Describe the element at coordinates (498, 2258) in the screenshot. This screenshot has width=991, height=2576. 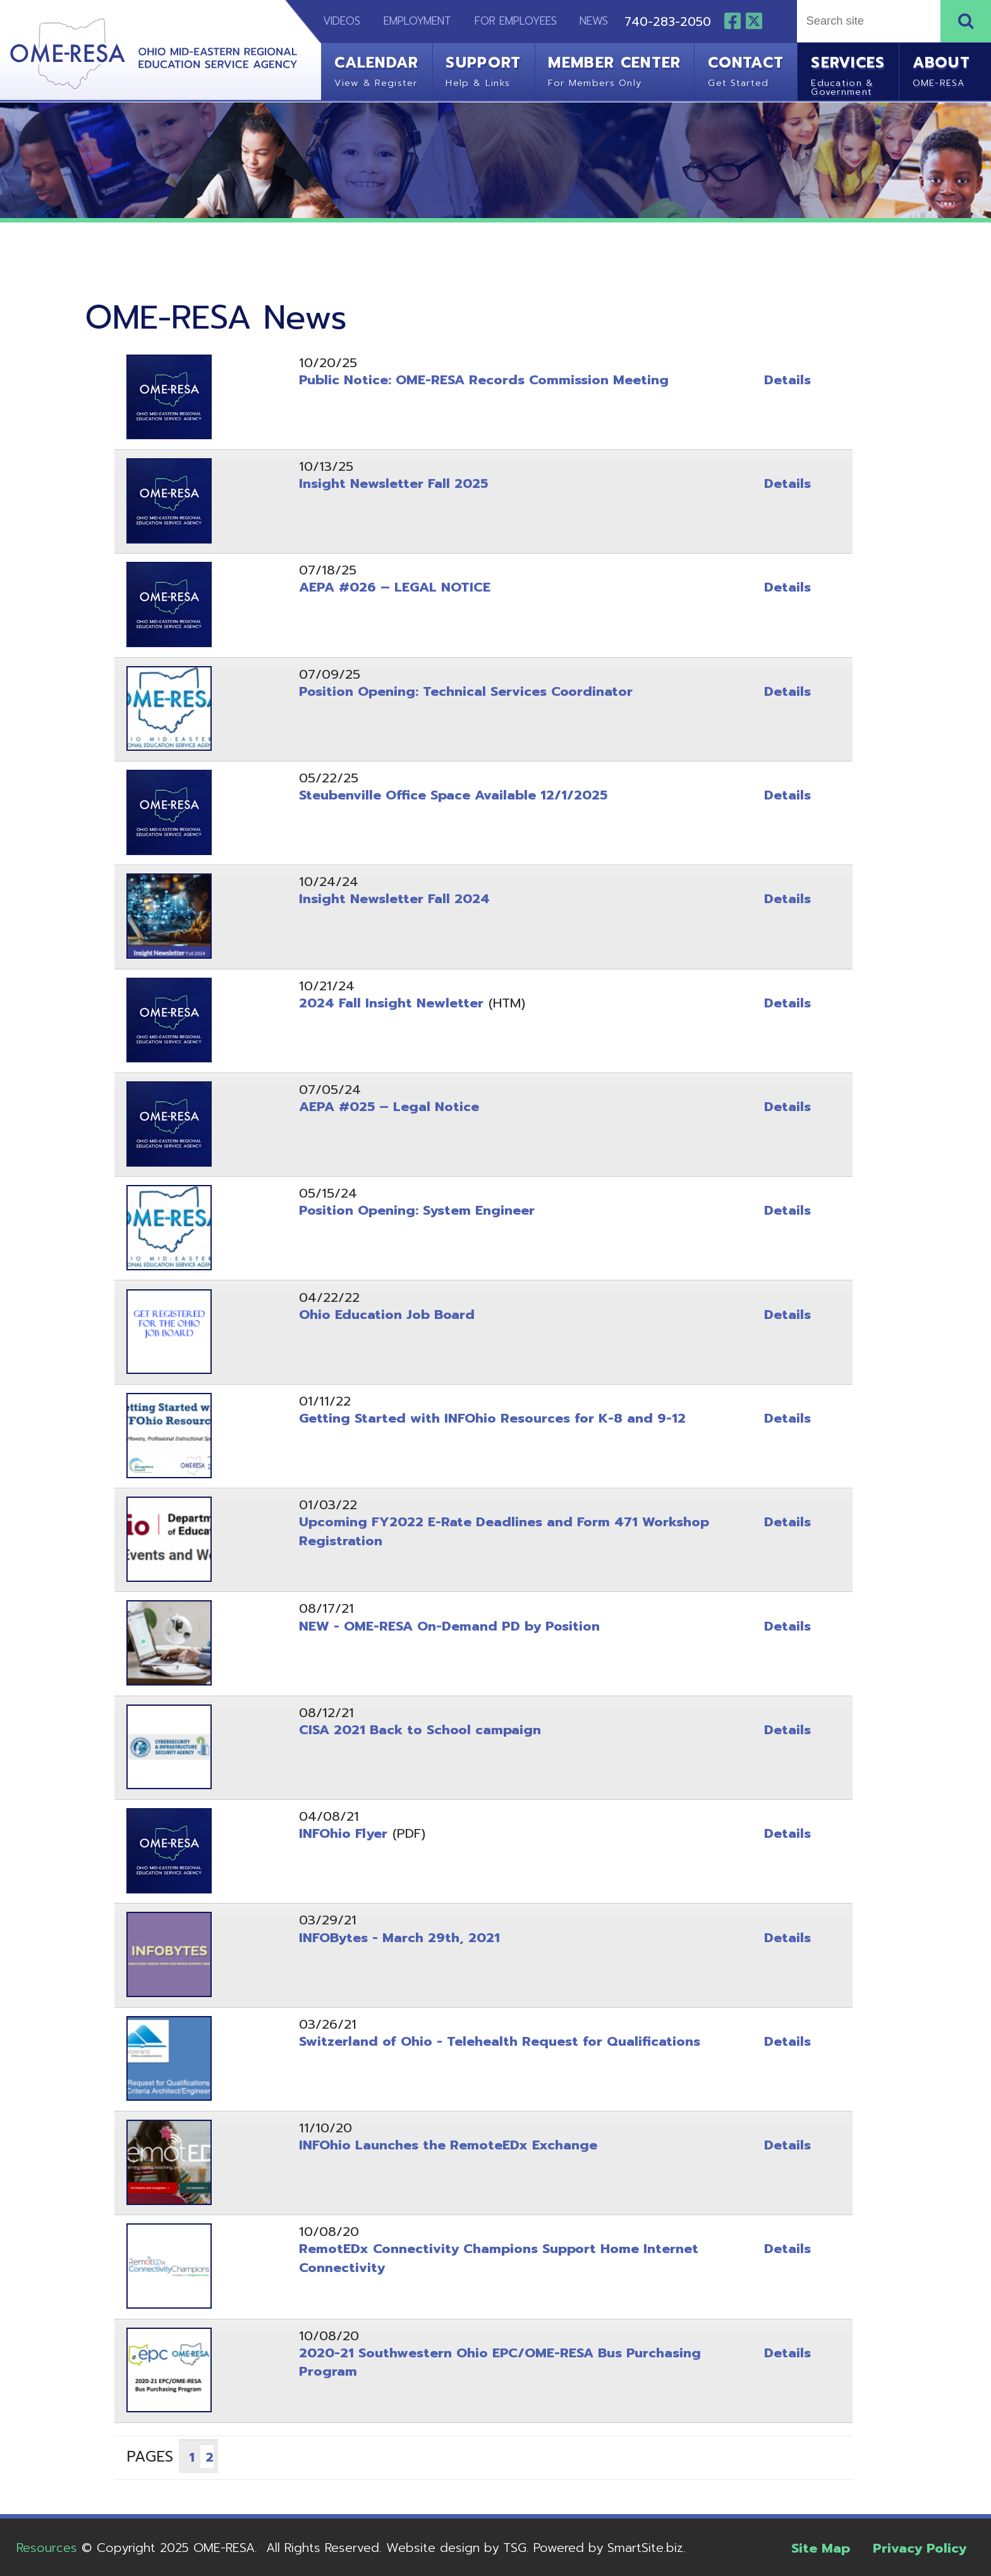
I see `RemotEDx Connectivity Champions Support Home Internet Connectivity` at that location.